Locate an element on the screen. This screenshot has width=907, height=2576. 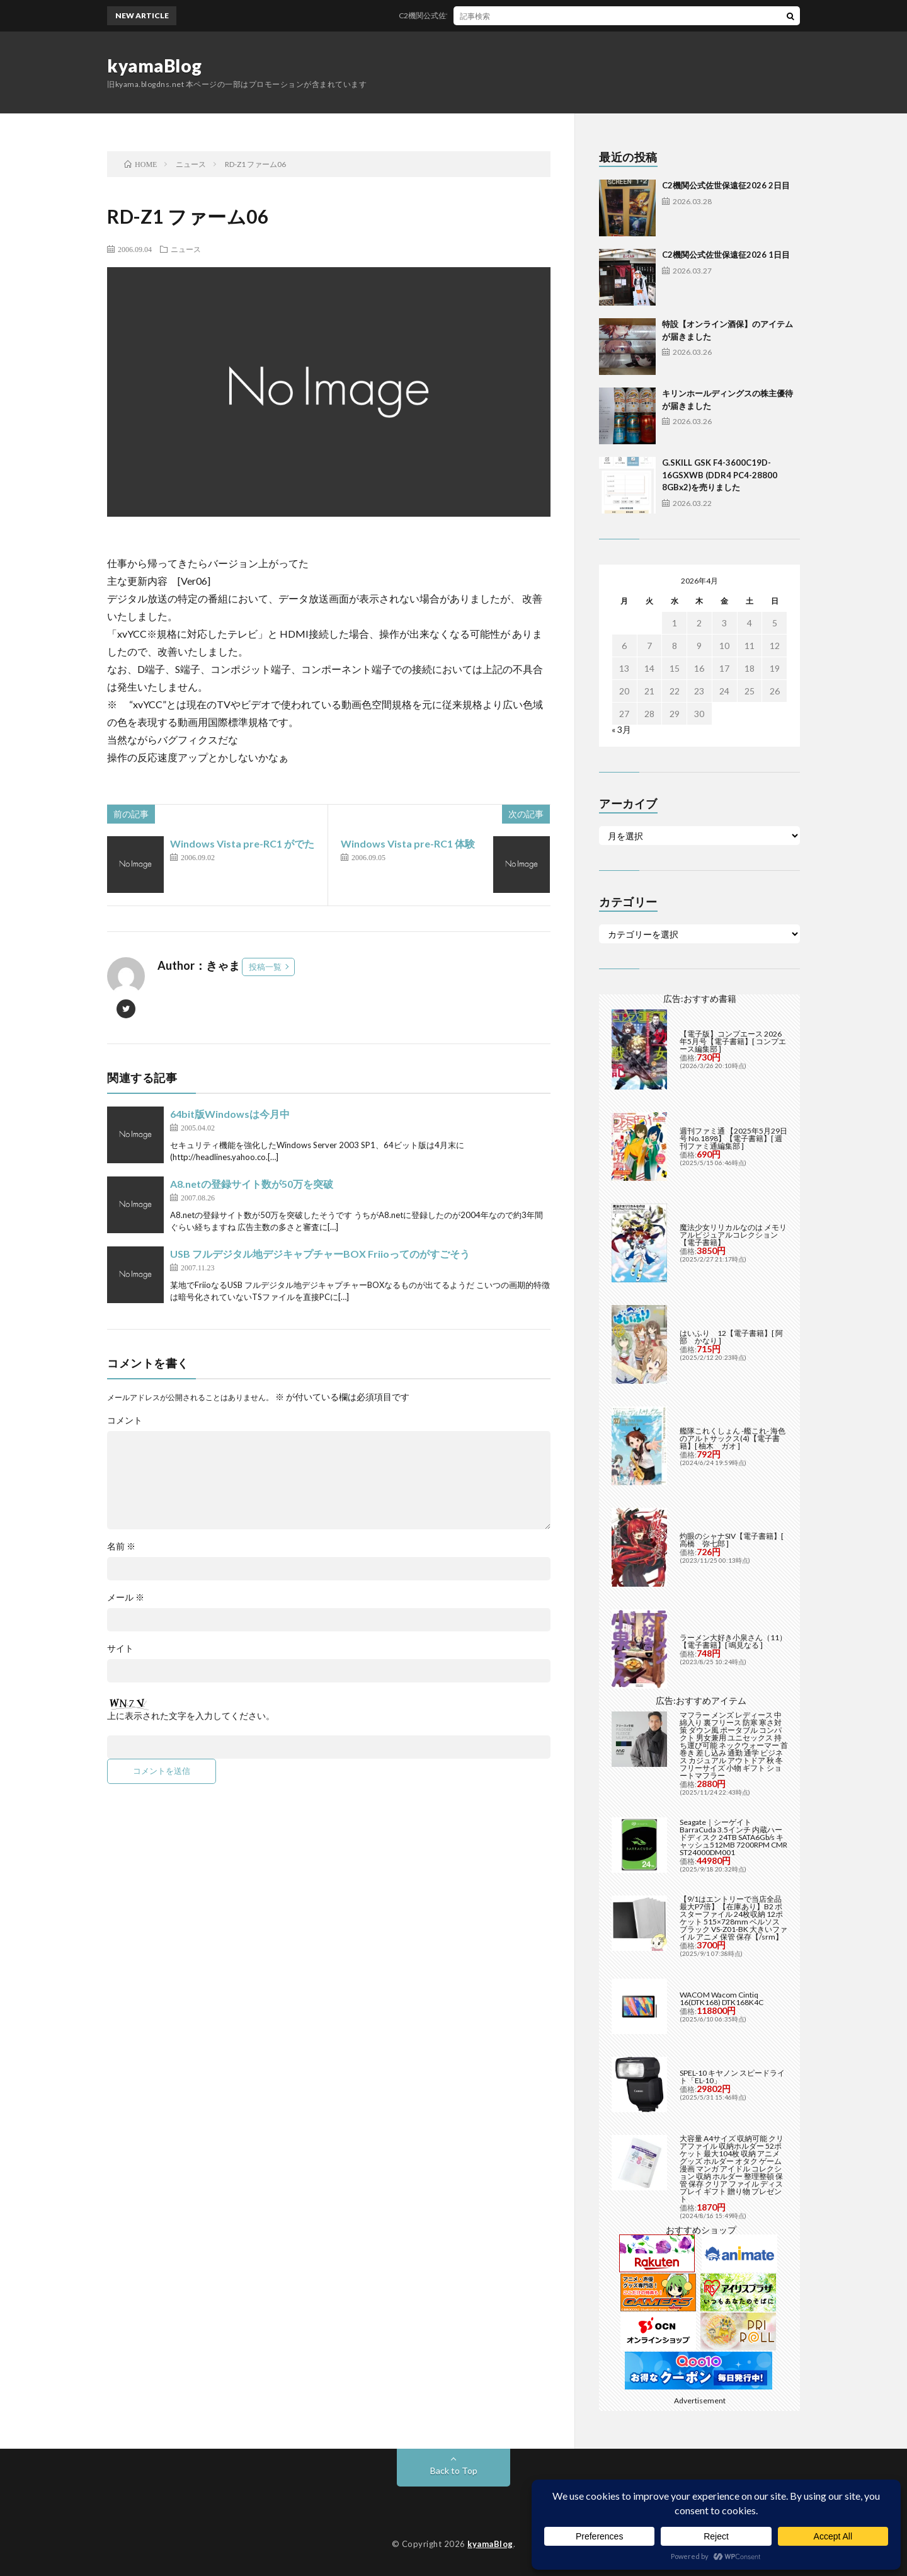
名前 is located at coordinates (121, 1546).